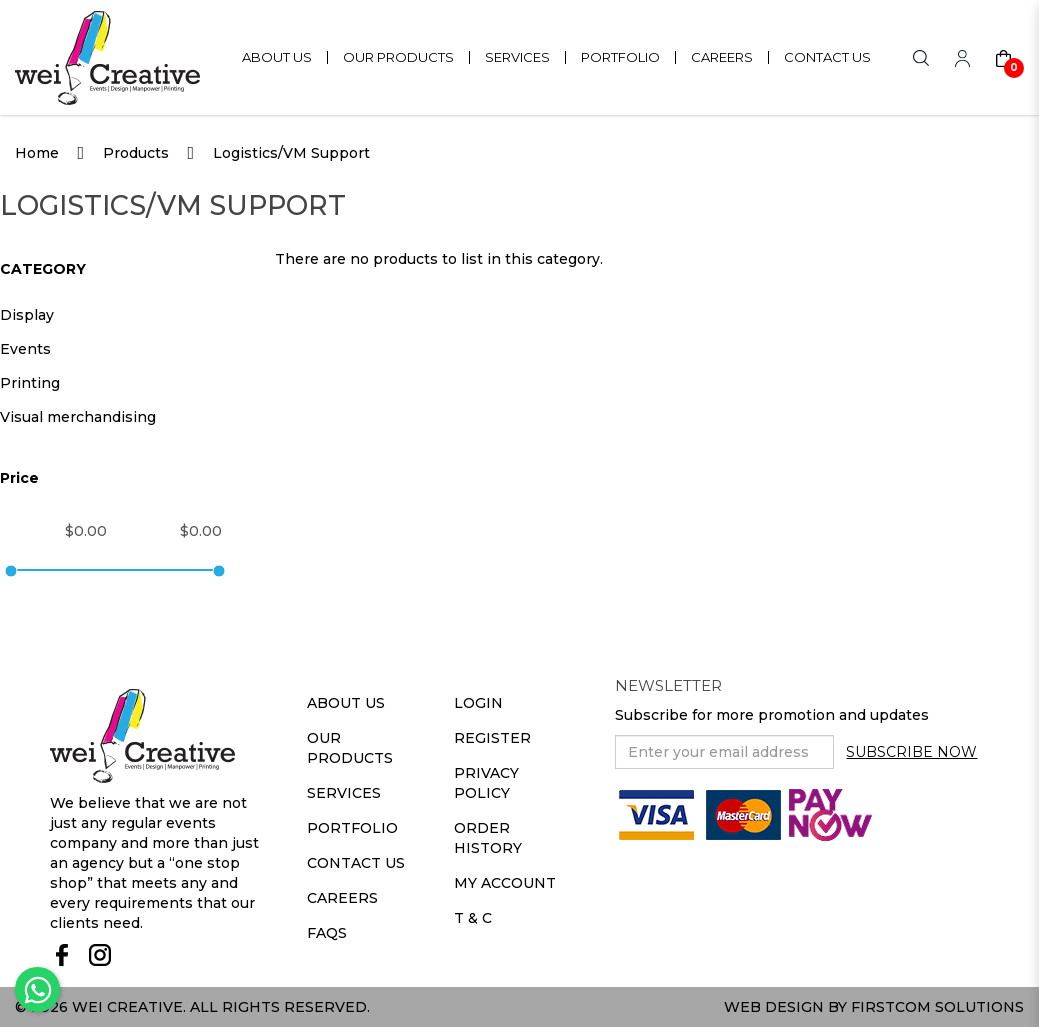 Image resolution: width=1039 pixels, height=1027 pixels. Describe the element at coordinates (774, 1007) in the screenshot. I see `Web Design` at that location.